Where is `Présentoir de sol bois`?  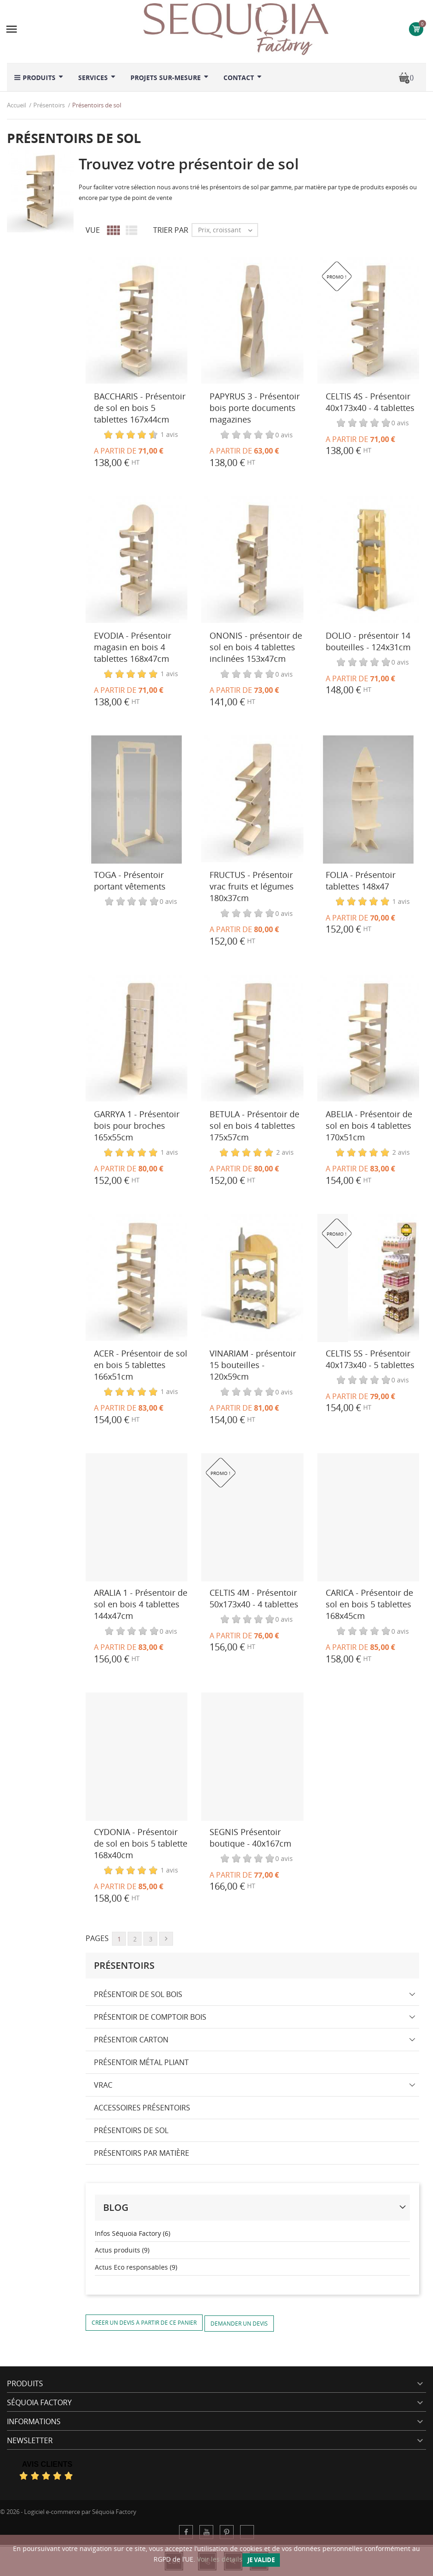 Présentoir de sol bois is located at coordinates (138, 1994).